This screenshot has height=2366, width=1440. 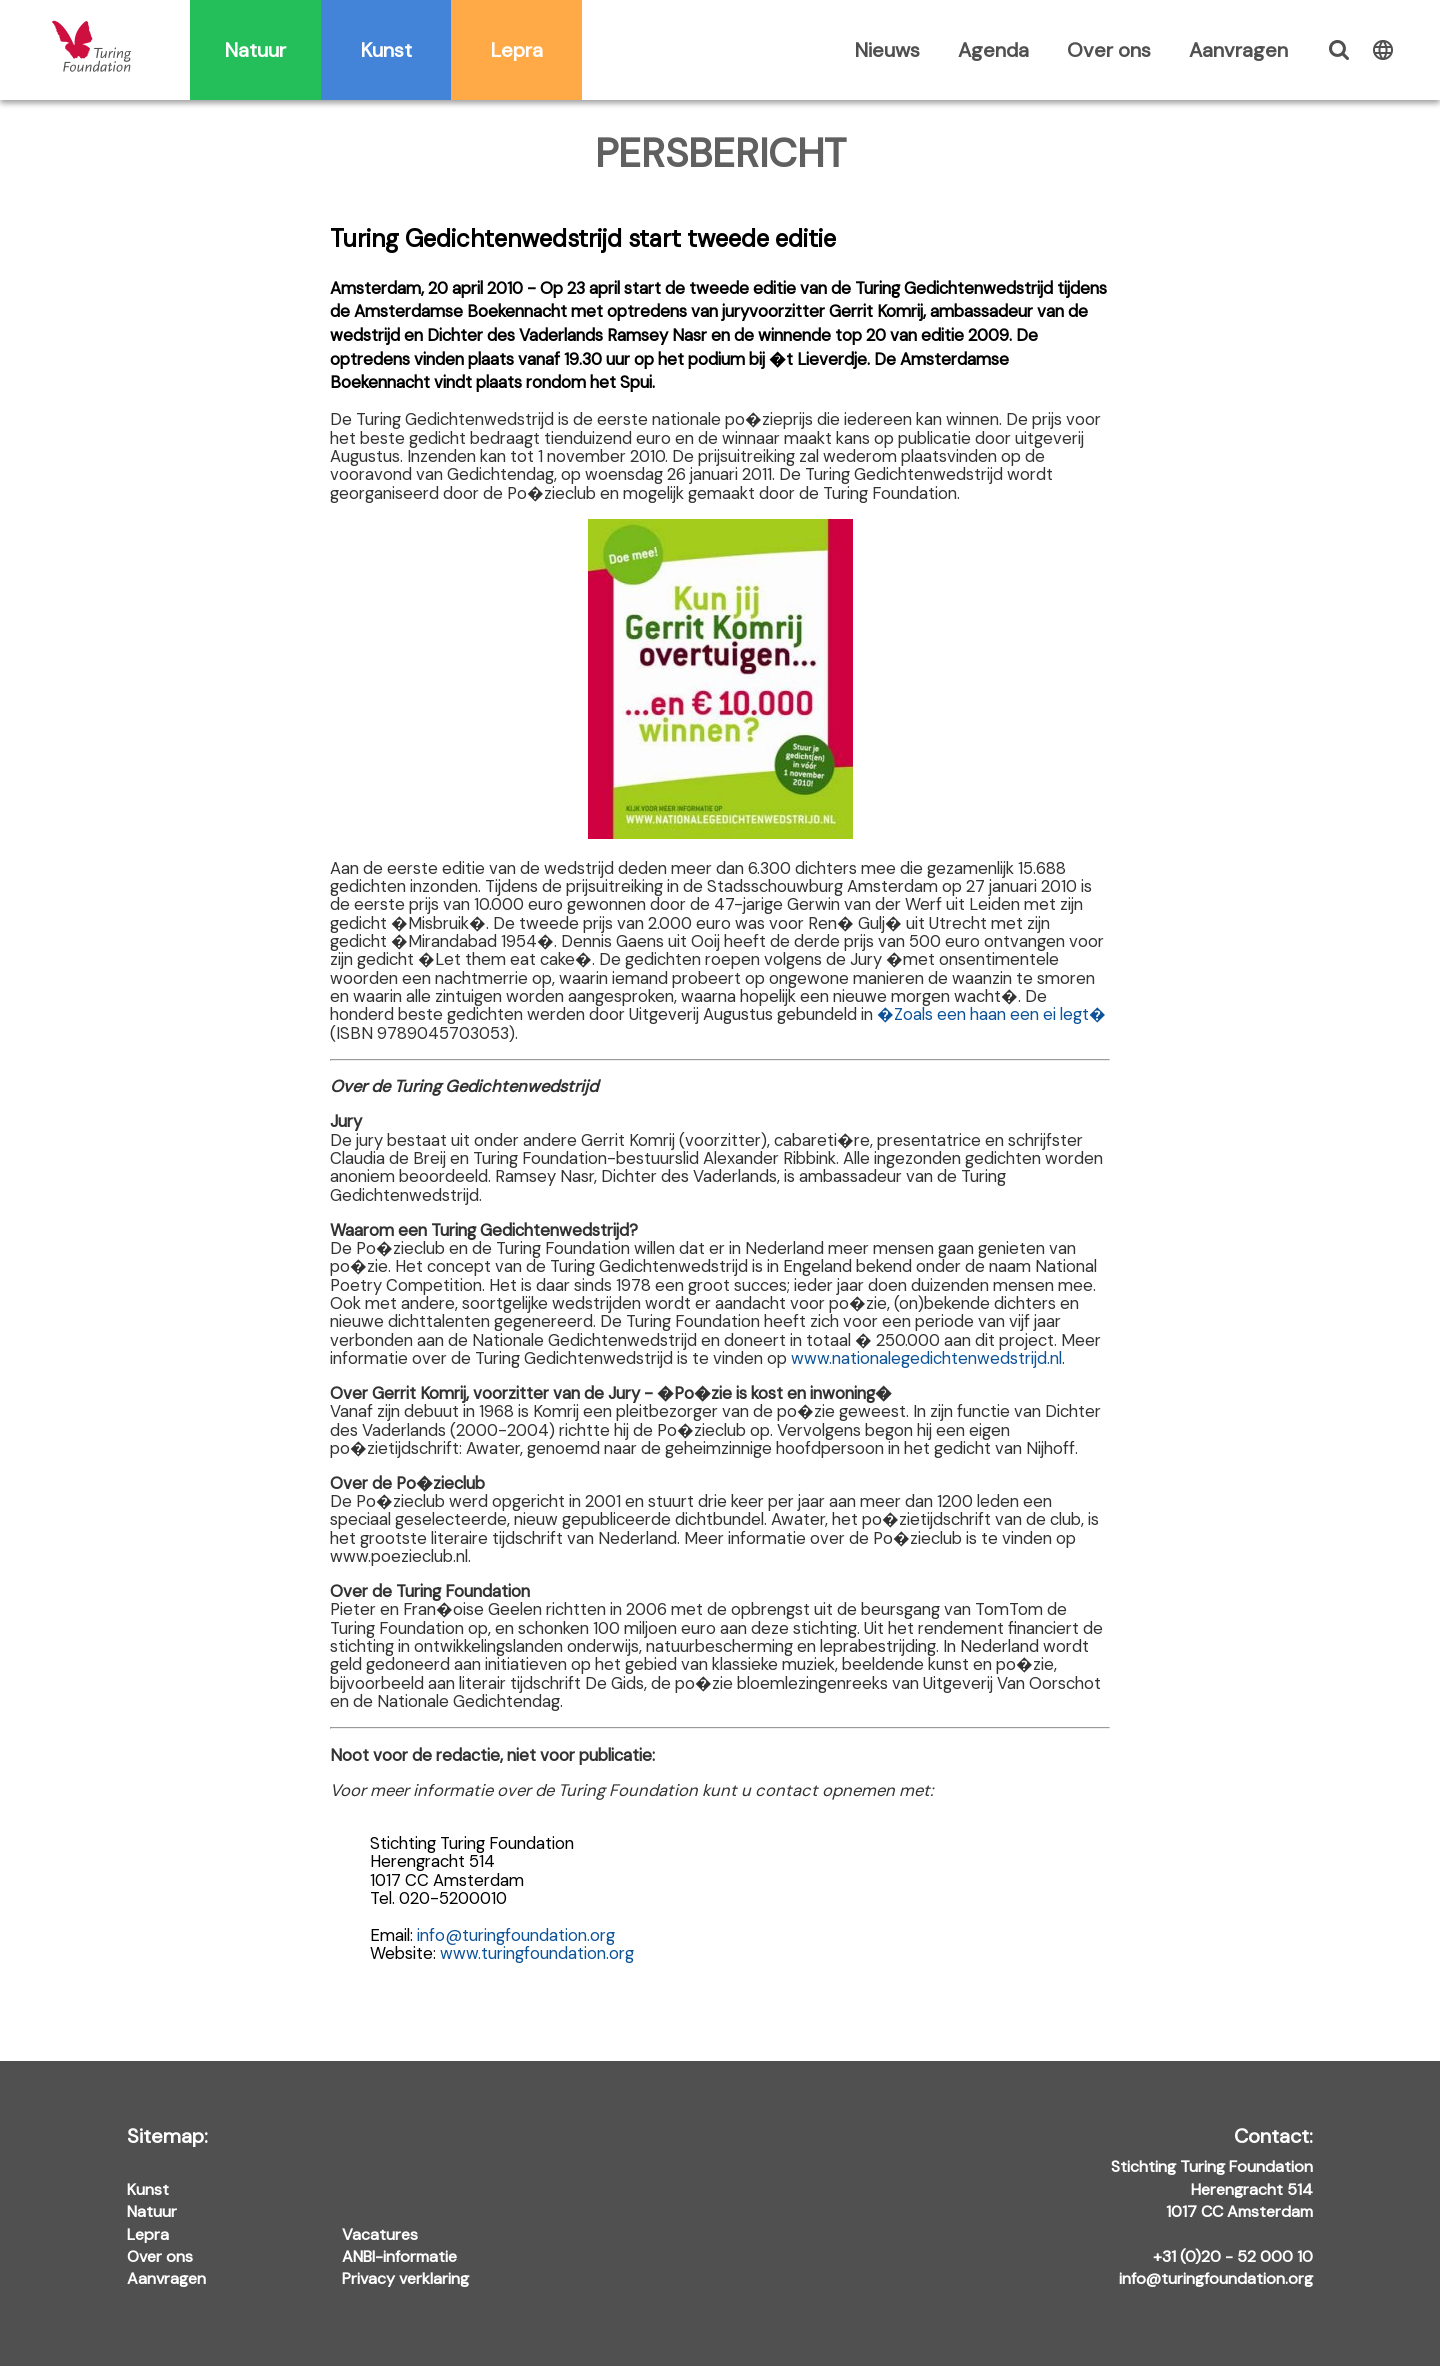 I want to click on Agenda, so click(x=993, y=50).